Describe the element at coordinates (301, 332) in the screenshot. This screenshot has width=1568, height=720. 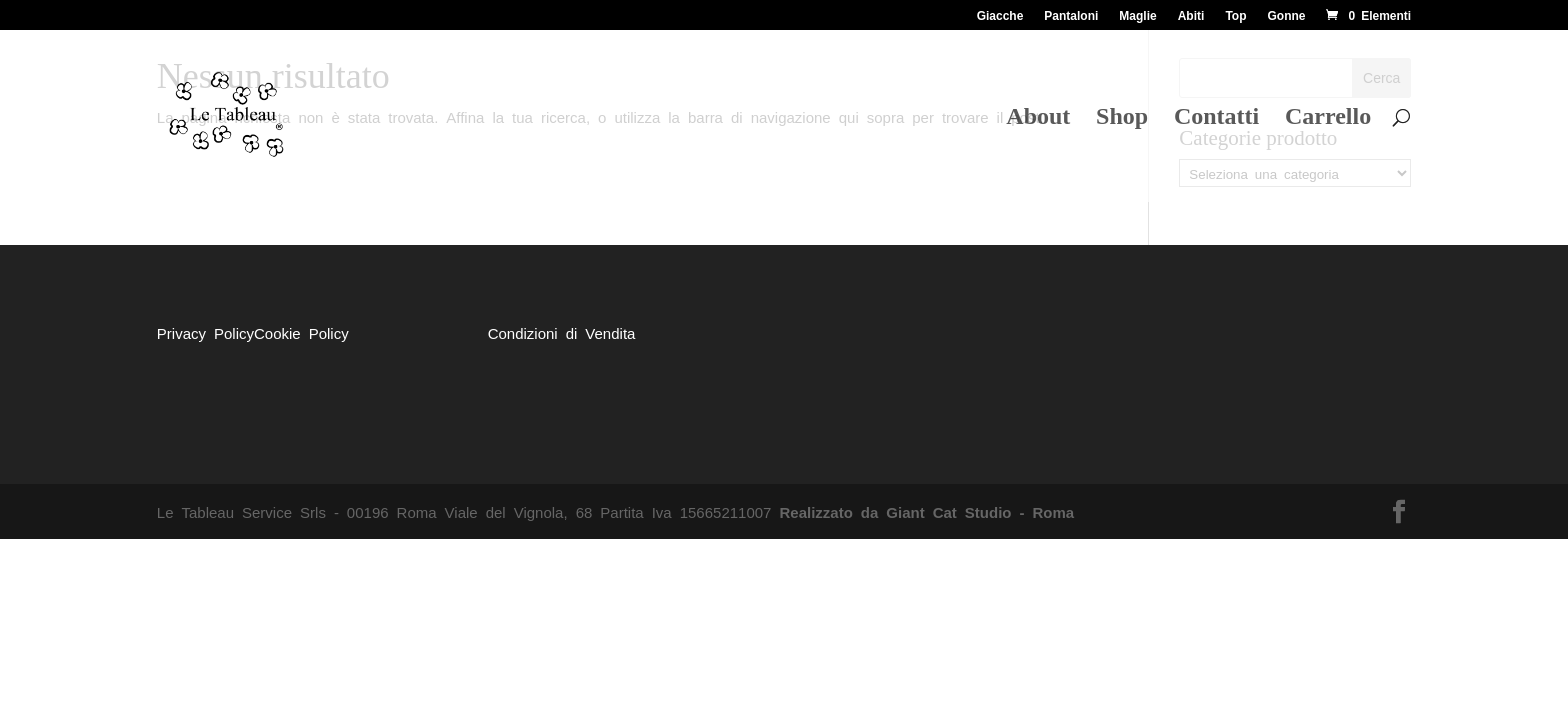
I see `Cookie Policy` at that location.